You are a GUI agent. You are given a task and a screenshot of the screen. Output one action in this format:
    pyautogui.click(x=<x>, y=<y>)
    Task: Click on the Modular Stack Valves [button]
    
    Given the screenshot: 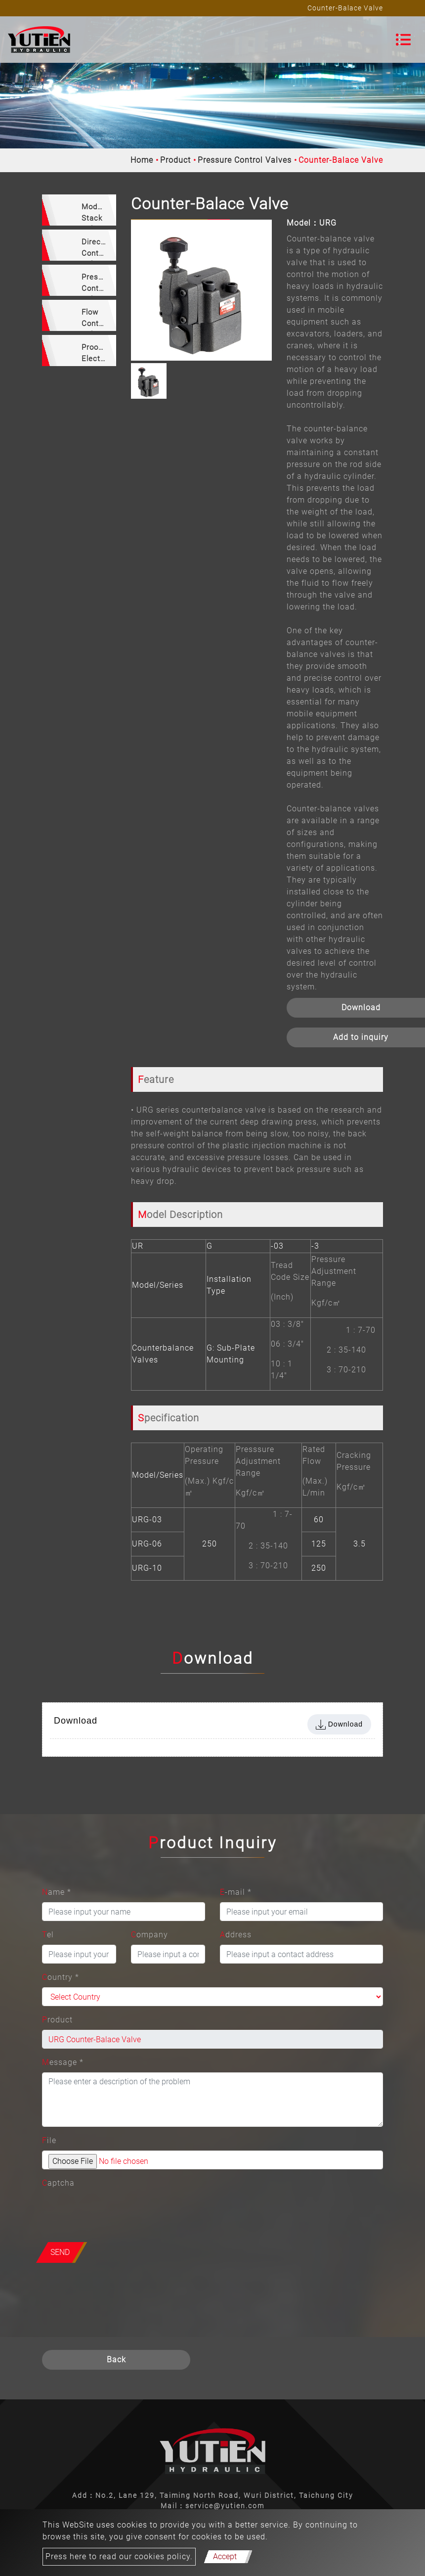 What is the action you would take?
    pyautogui.click(x=96, y=214)
    